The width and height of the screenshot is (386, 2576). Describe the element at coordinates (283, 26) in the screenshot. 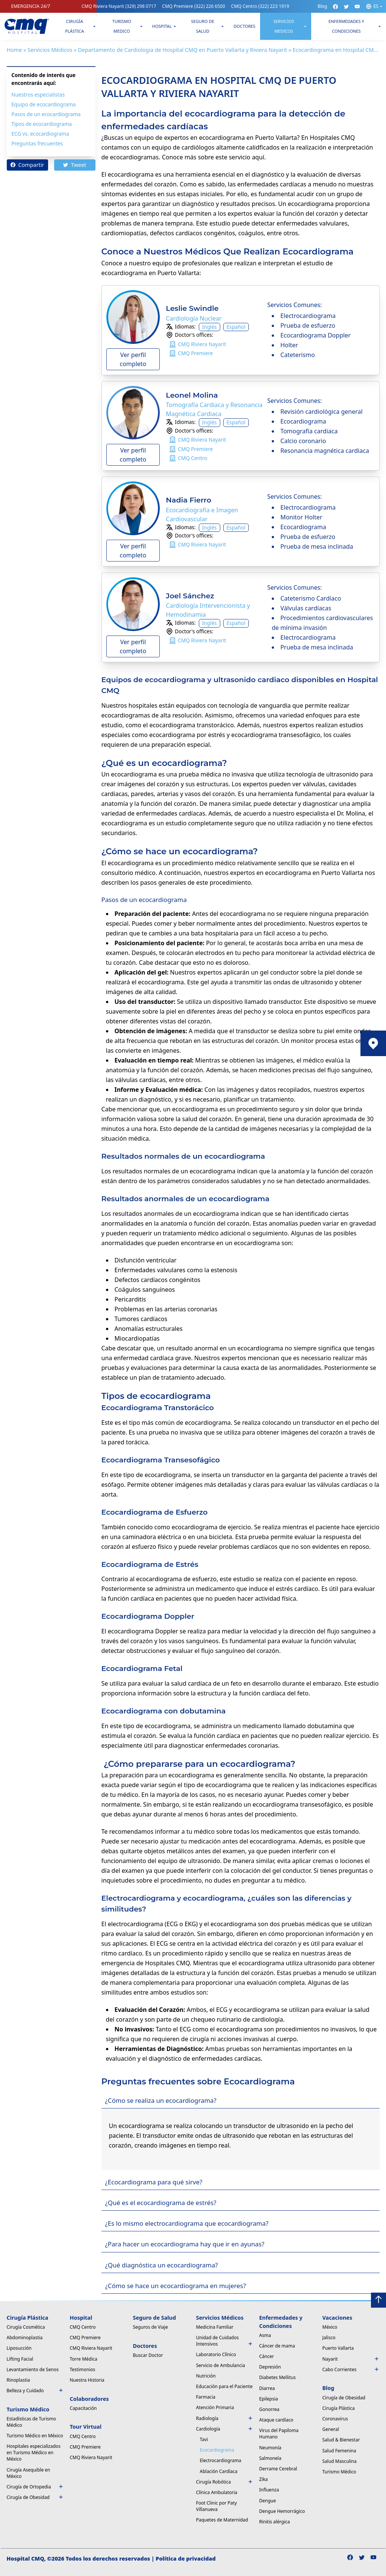

I see `Servicios Medicos` at that location.